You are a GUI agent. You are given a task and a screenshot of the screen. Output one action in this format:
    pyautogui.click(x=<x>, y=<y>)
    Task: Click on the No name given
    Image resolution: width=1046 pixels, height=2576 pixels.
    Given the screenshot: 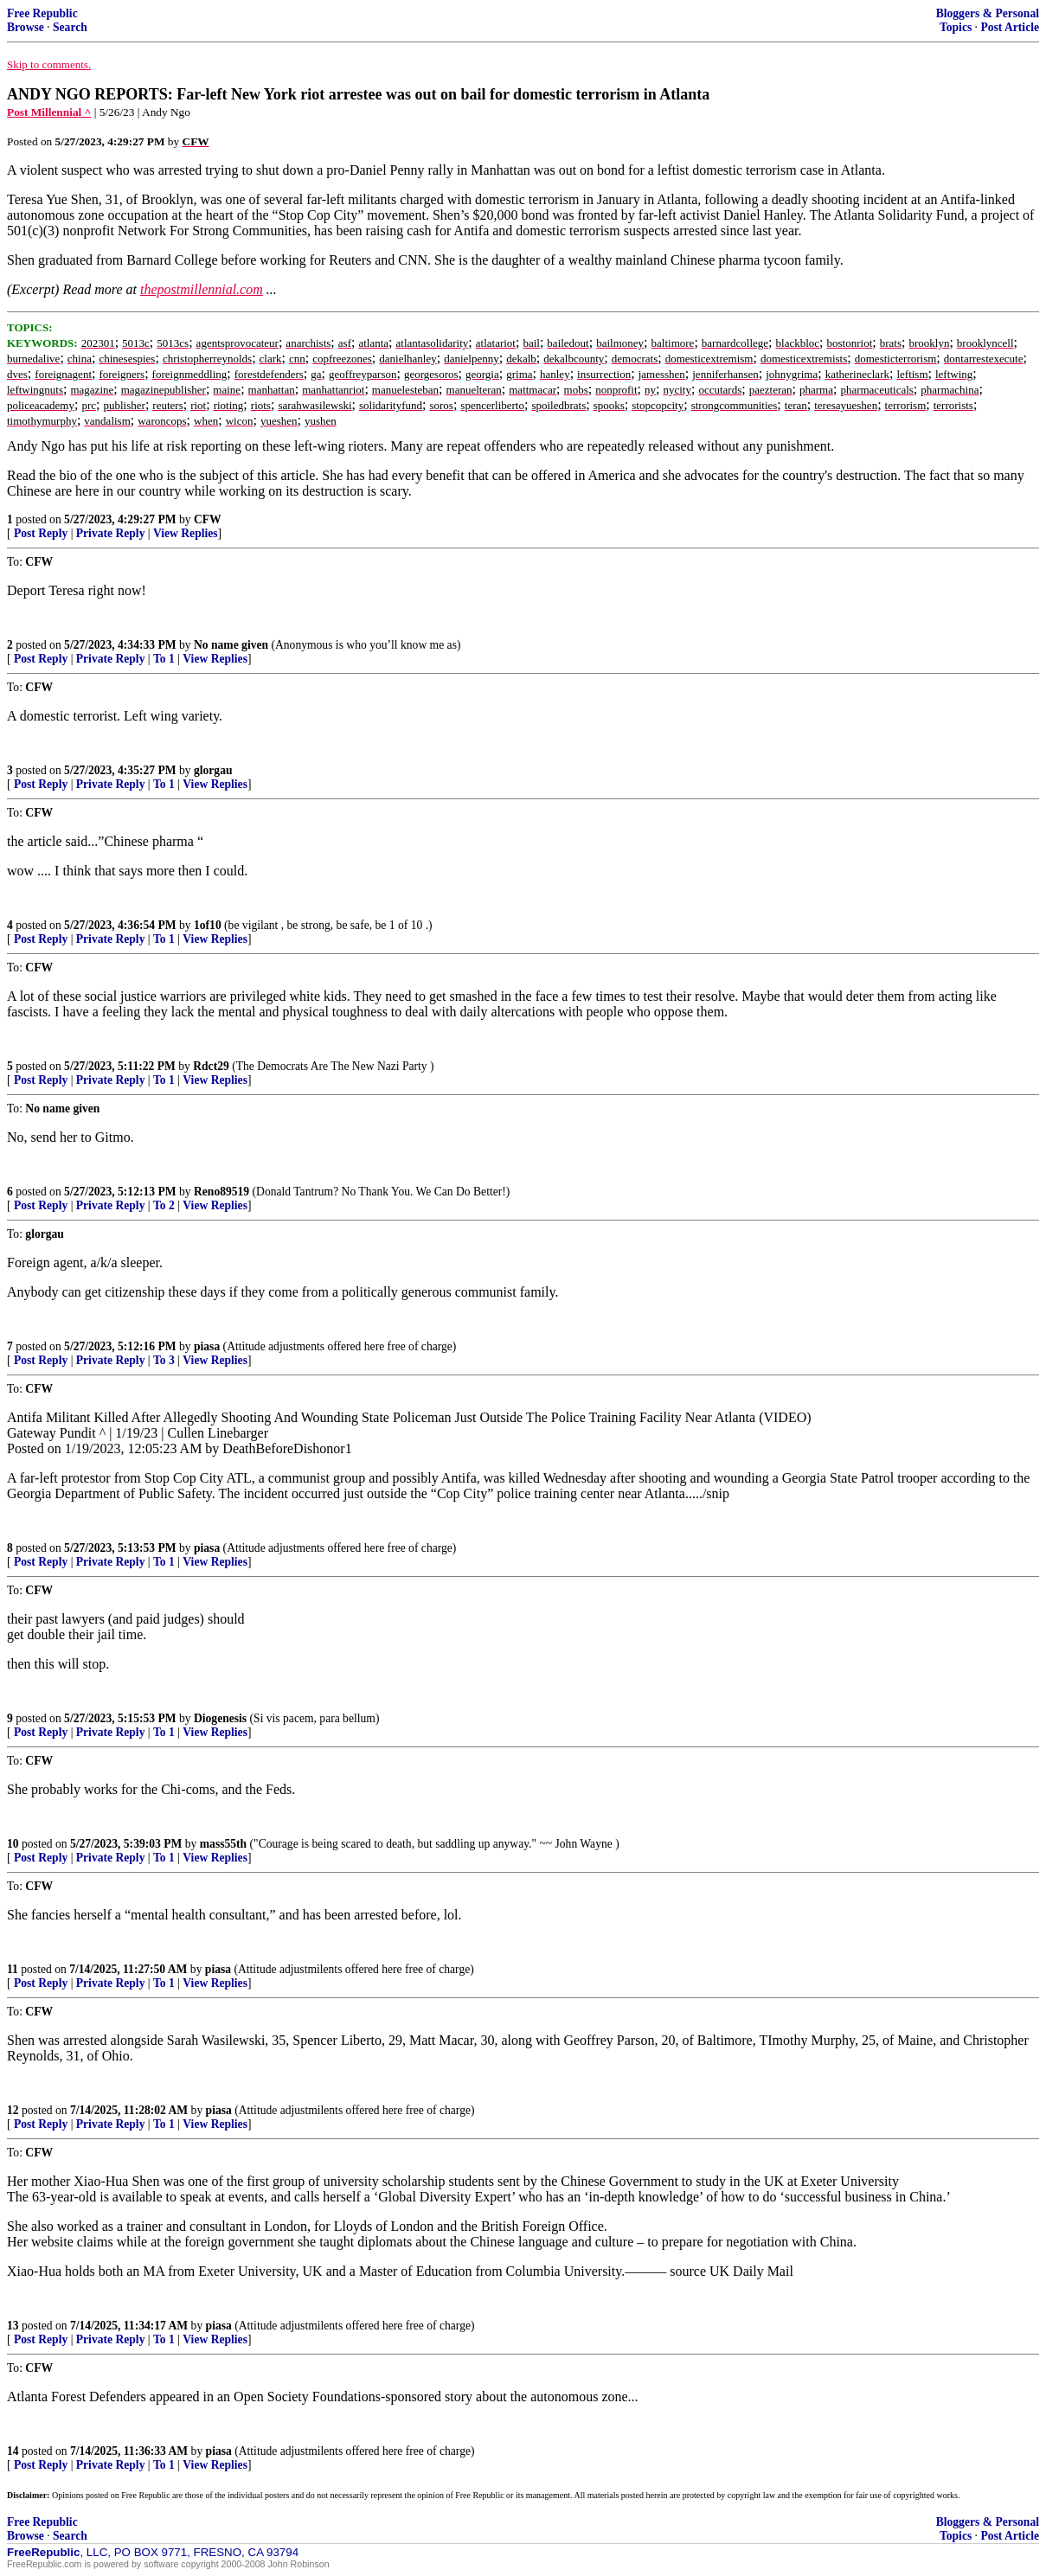 What is the action you would take?
    pyautogui.click(x=233, y=644)
    